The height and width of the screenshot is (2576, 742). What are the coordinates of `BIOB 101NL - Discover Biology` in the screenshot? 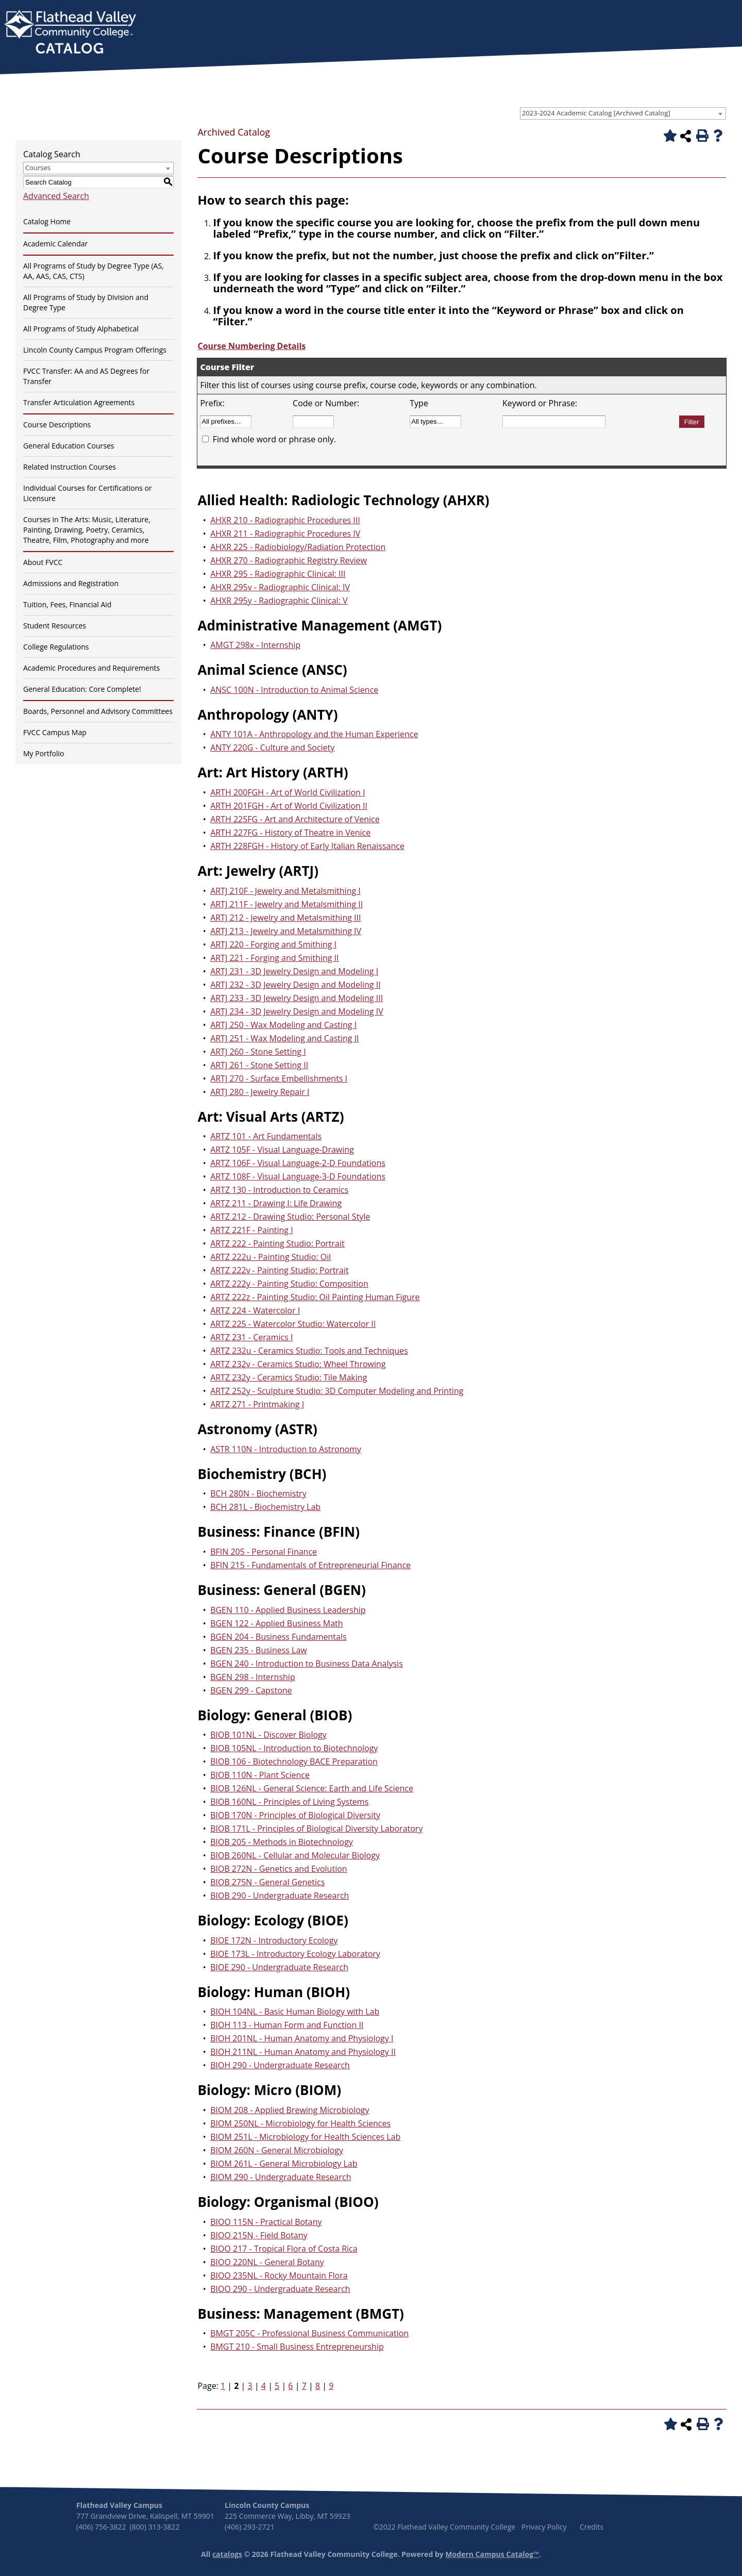 It's located at (268, 1734).